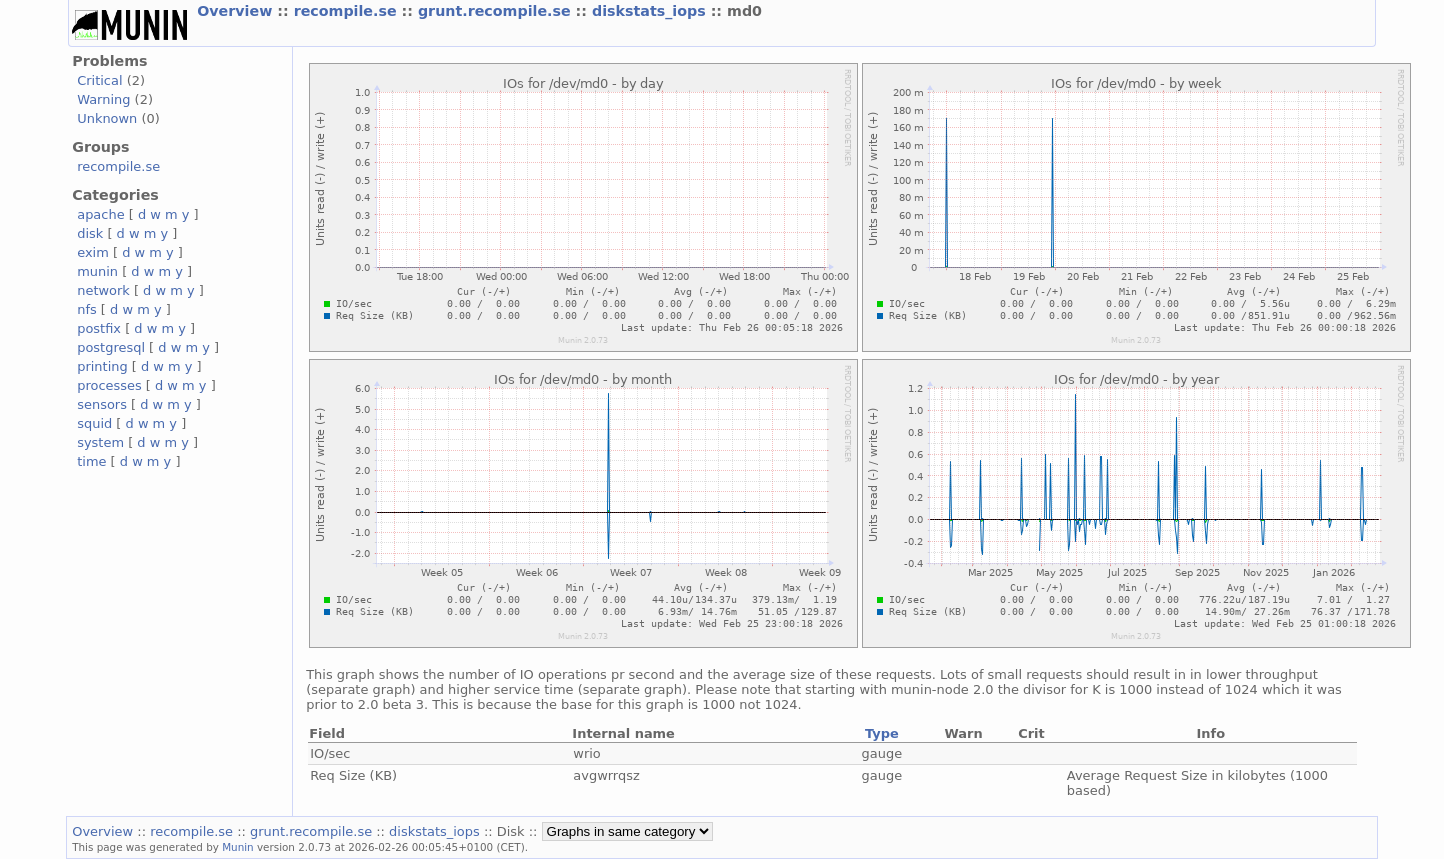 The height and width of the screenshot is (859, 1444). What do you see at coordinates (94, 423) in the screenshot?
I see `squid` at bounding box center [94, 423].